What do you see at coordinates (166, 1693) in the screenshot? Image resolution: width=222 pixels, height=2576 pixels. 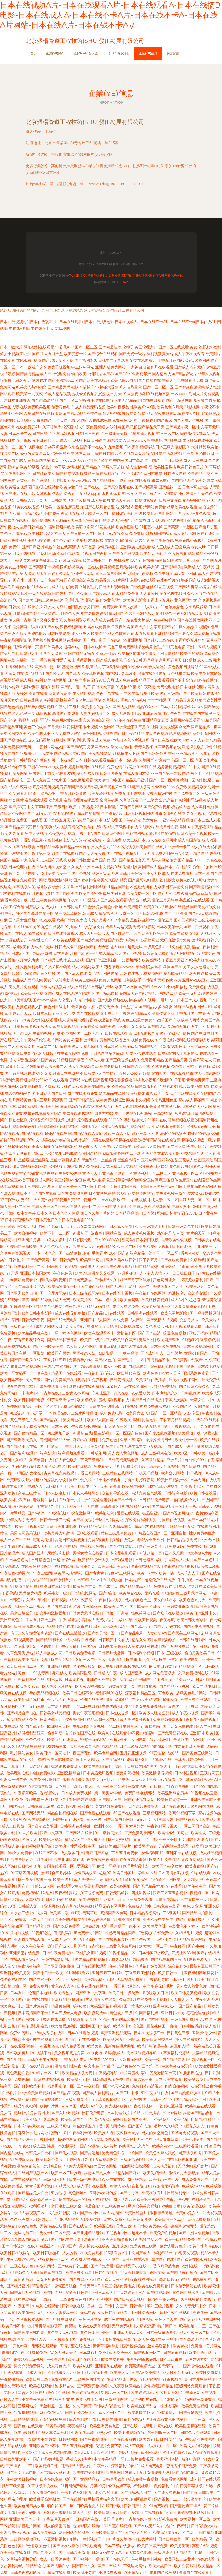 I see `可色欧美` at bounding box center [166, 1693].